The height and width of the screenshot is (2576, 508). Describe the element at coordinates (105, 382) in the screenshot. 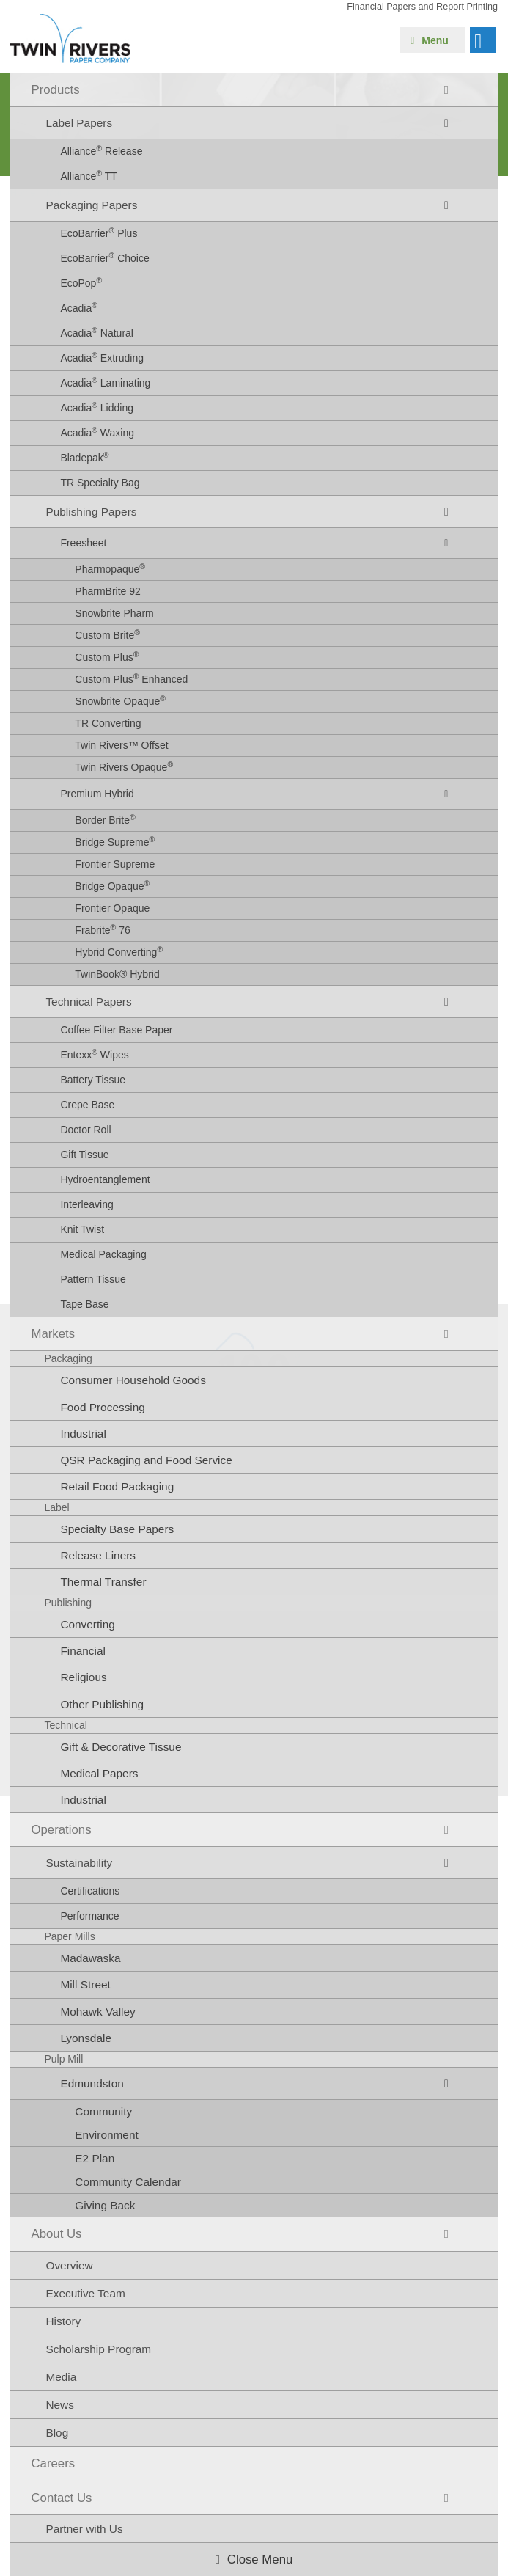

I see `Acadia Laminating` at that location.